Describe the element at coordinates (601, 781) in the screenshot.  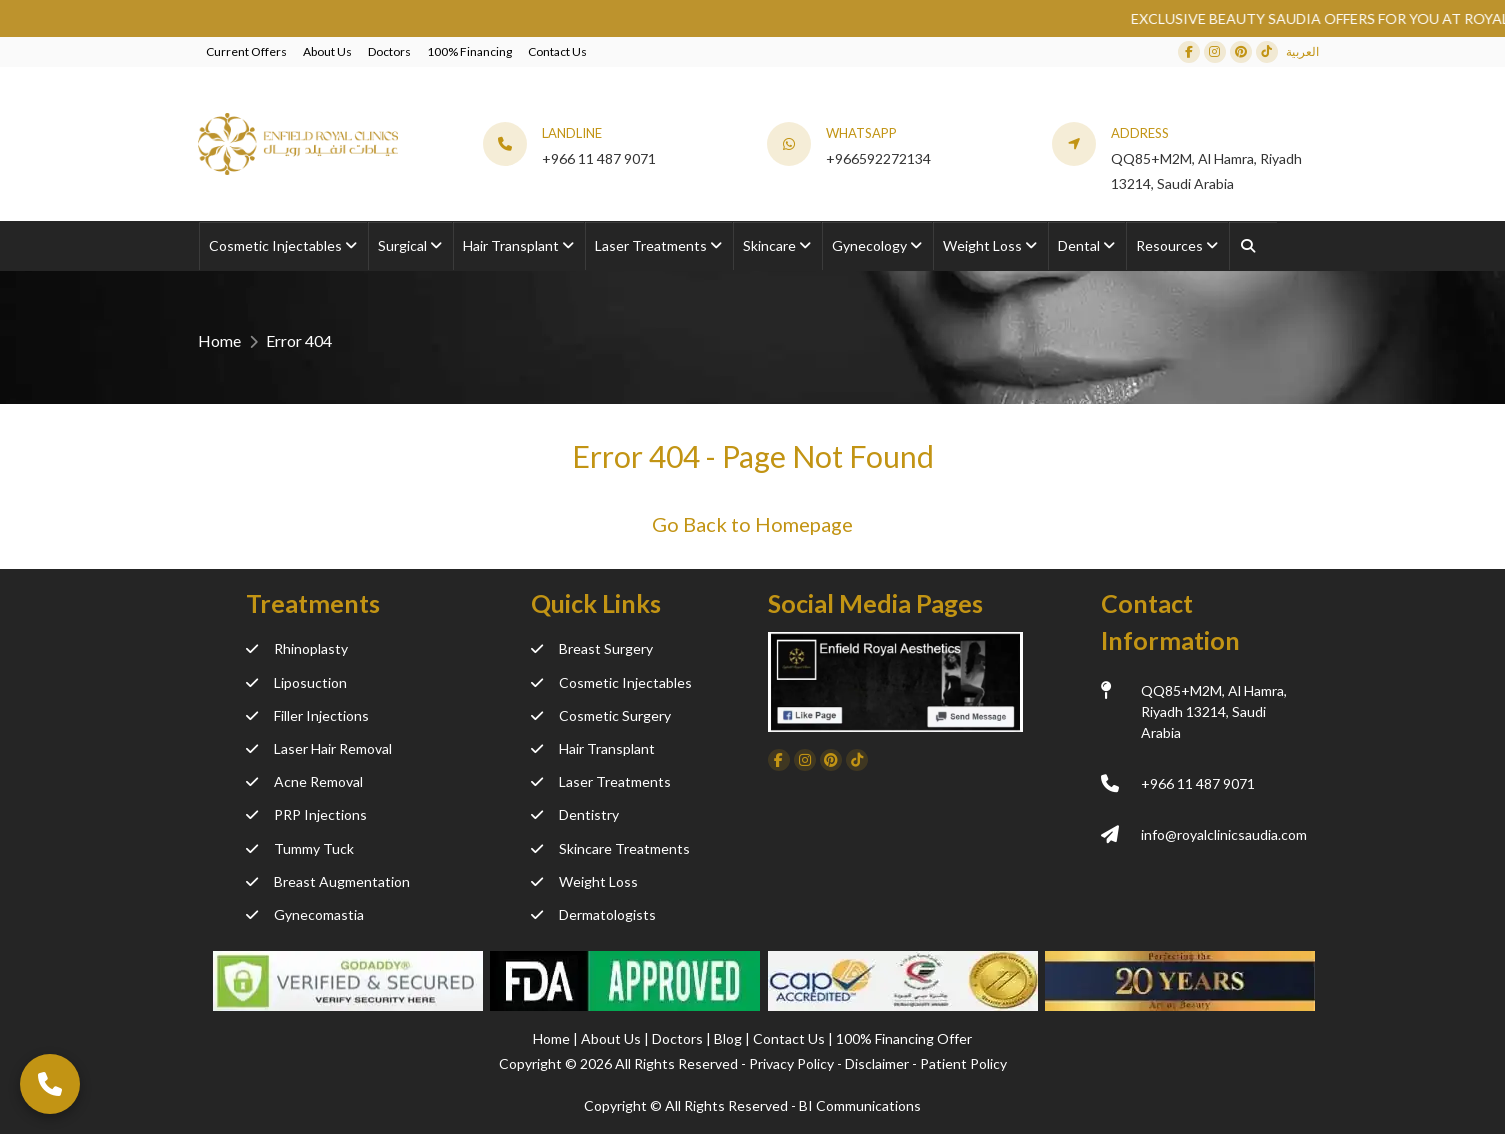
I see `Laser Treatments` at that location.